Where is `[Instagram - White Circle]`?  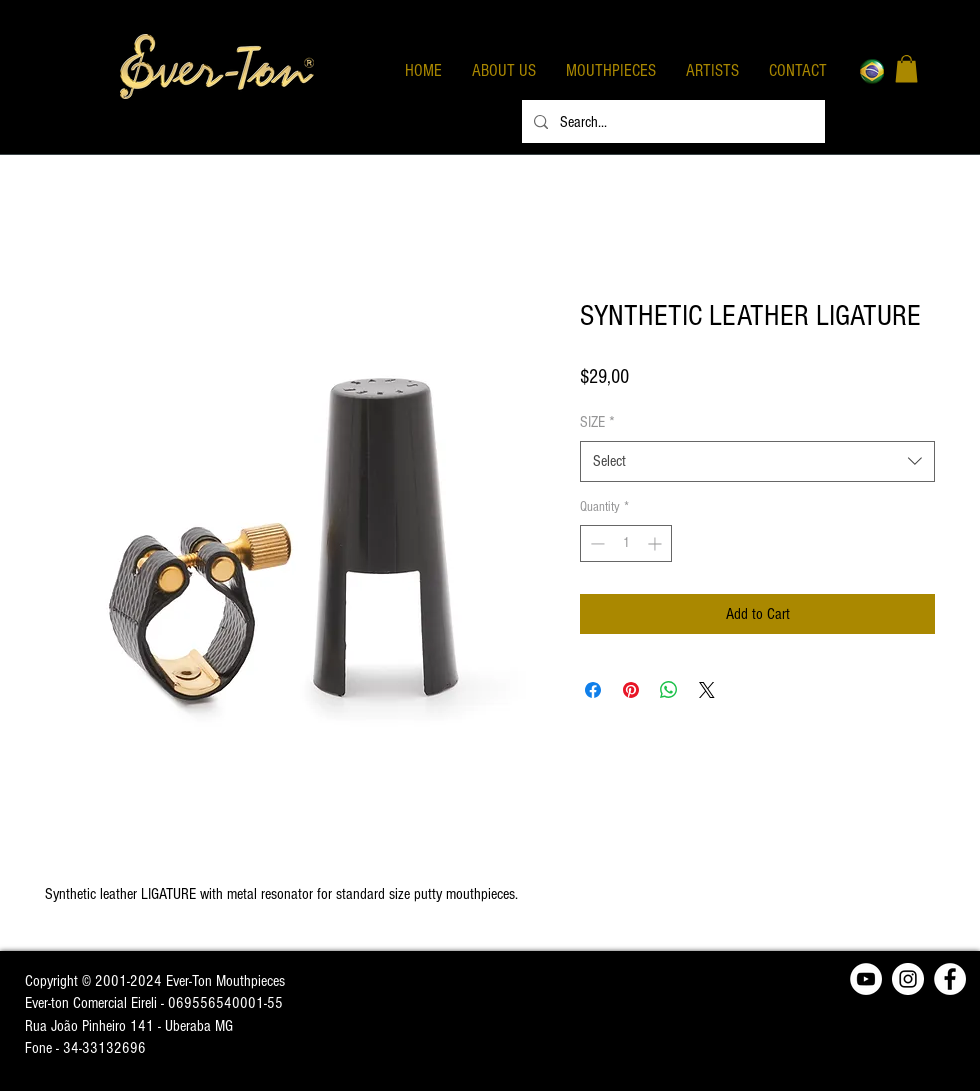
[Instagram - White Circle] is located at coordinates (908, 979).